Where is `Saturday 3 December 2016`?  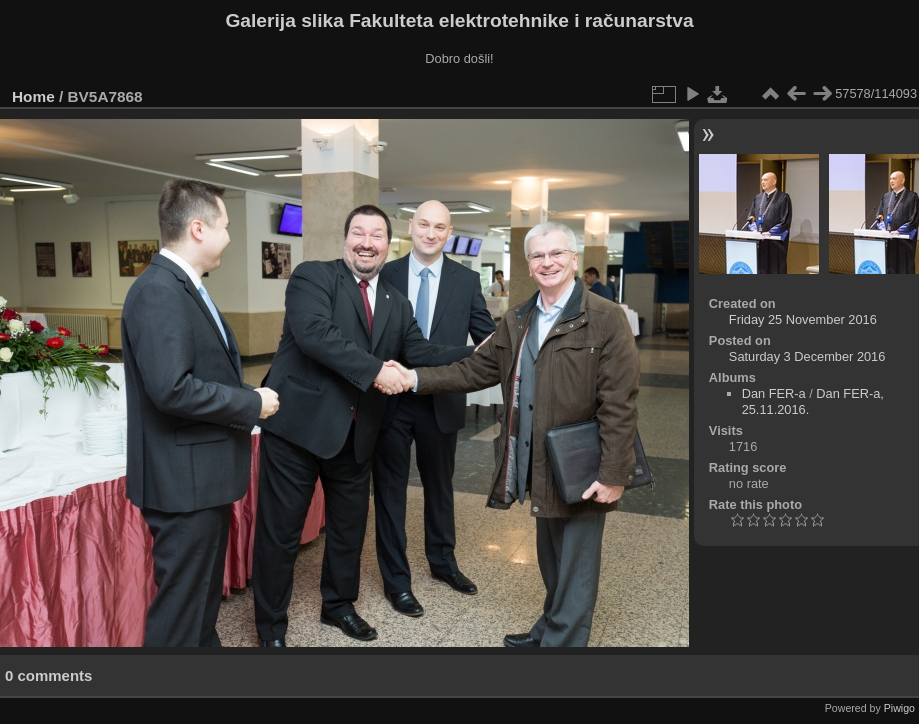 Saturday 3 December 2016 is located at coordinates (807, 356).